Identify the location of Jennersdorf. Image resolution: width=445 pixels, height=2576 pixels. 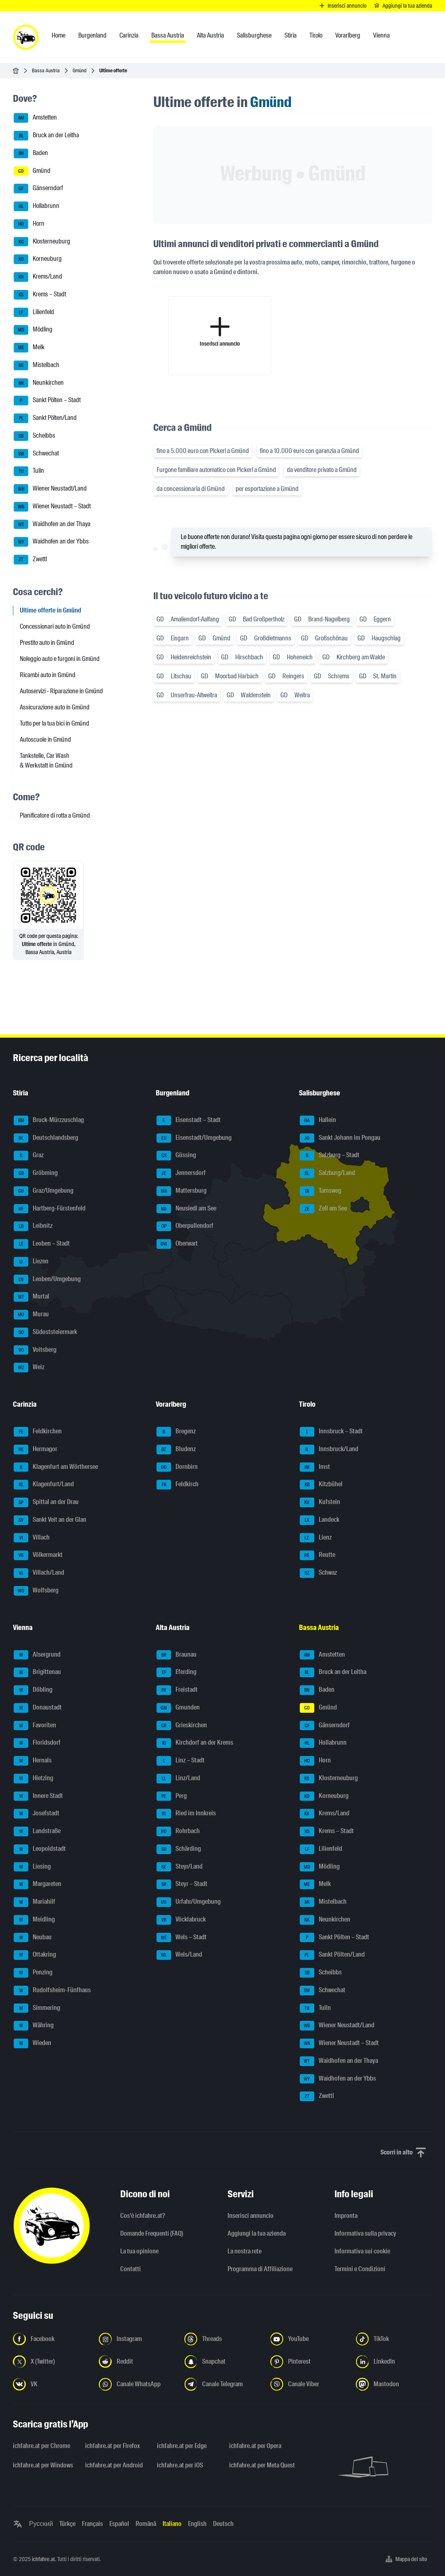
(181, 1173).